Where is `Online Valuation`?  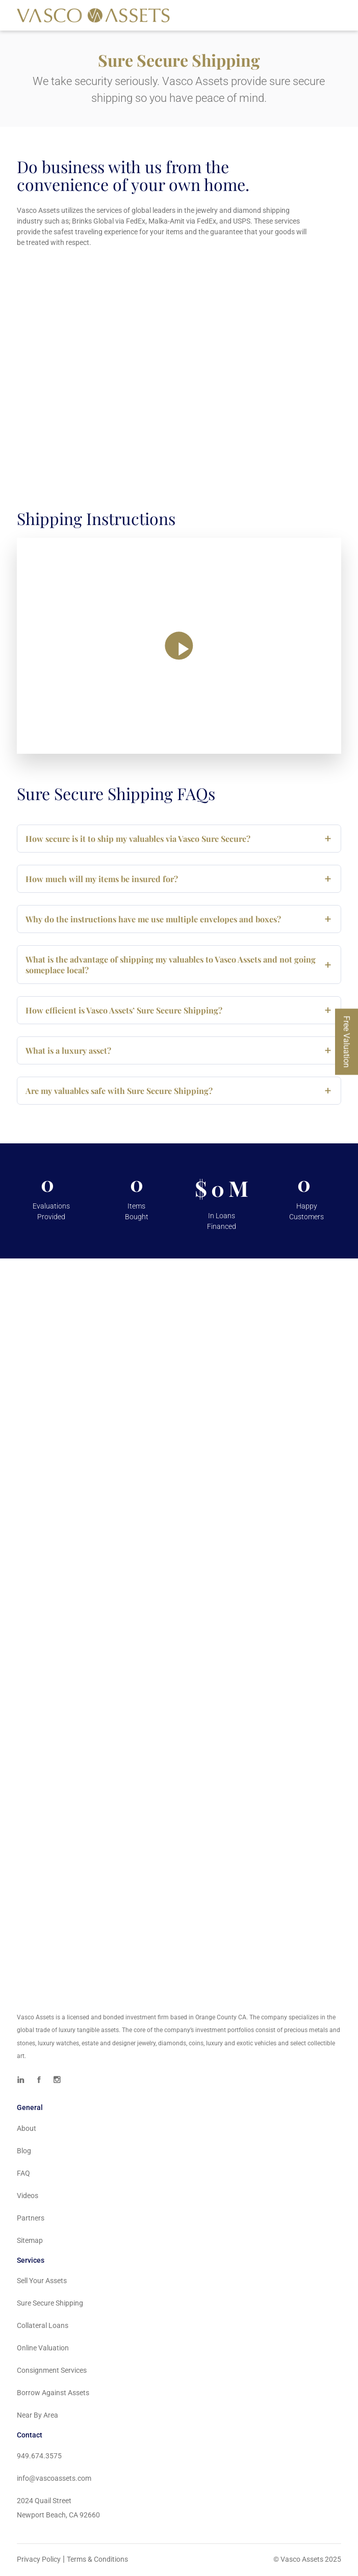
Online Valuation is located at coordinates (43, 2349).